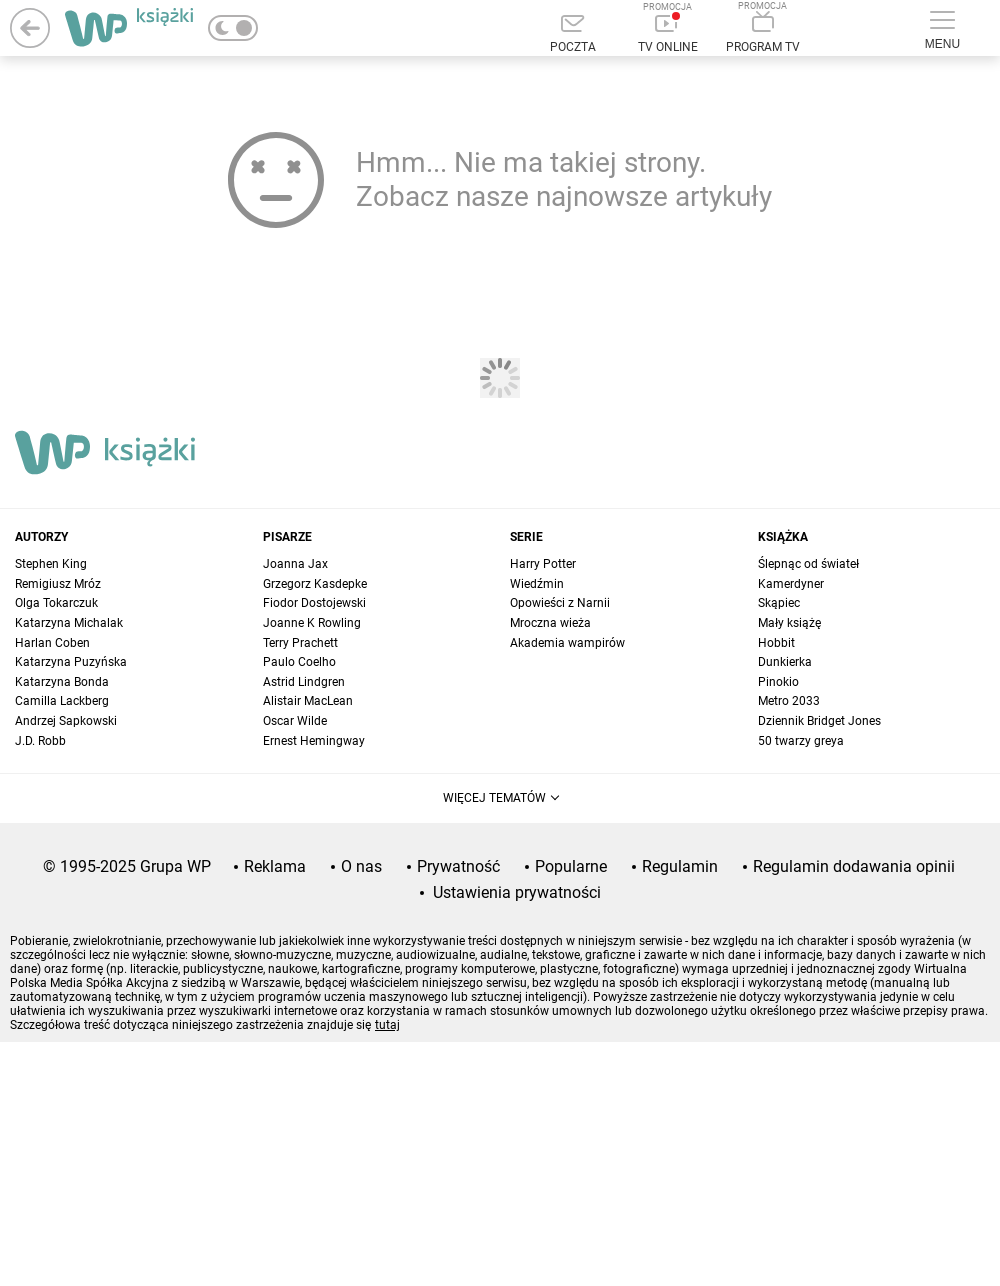 Image resolution: width=1000 pixels, height=1286 pixels. I want to click on Remigiusz Mróz, so click(58, 584).